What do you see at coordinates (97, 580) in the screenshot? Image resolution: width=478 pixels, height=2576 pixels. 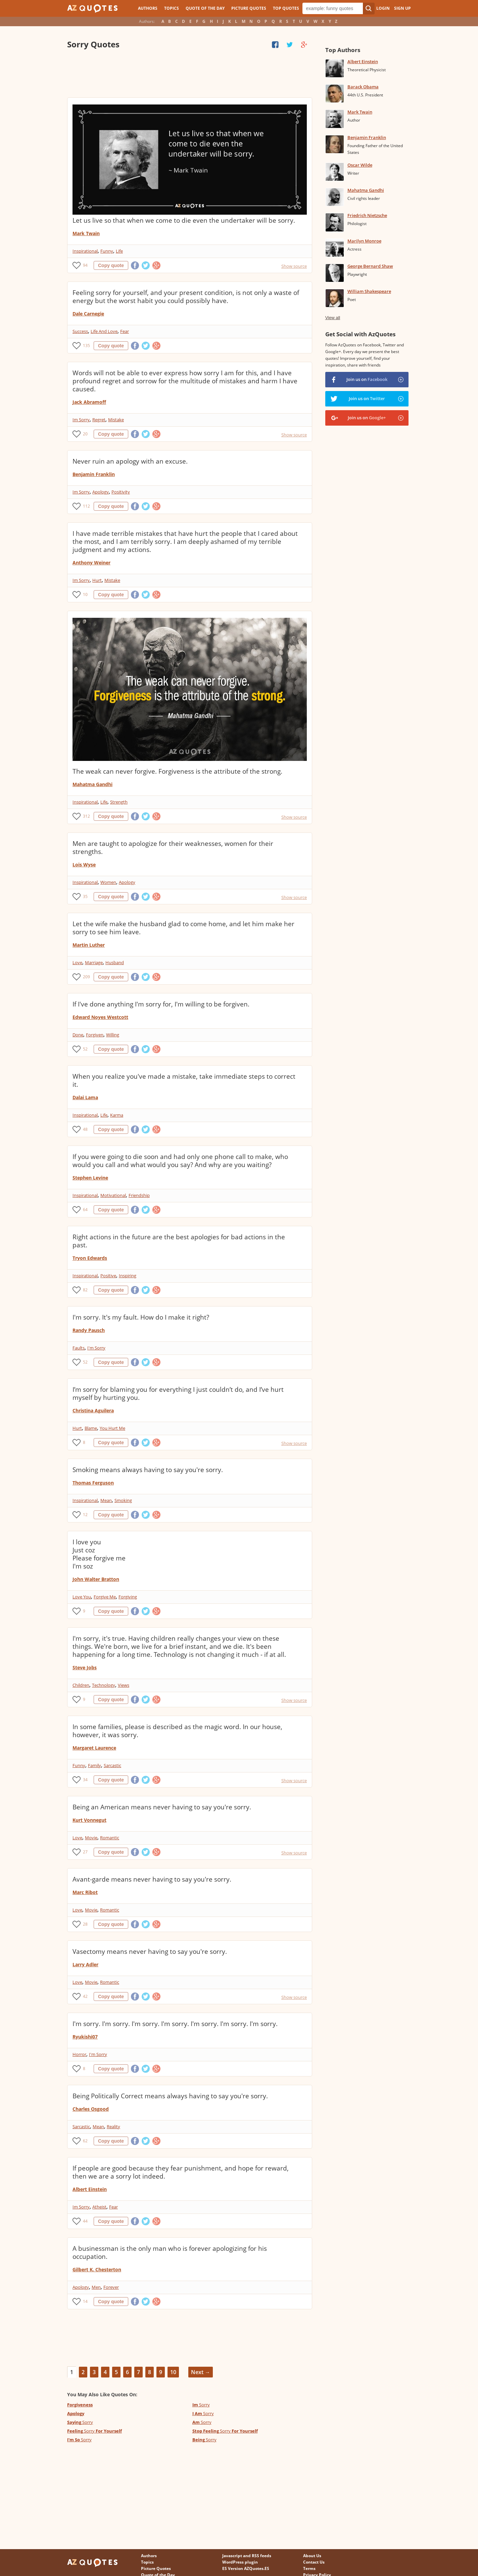 I see `Hurt` at bounding box center [97, 580].